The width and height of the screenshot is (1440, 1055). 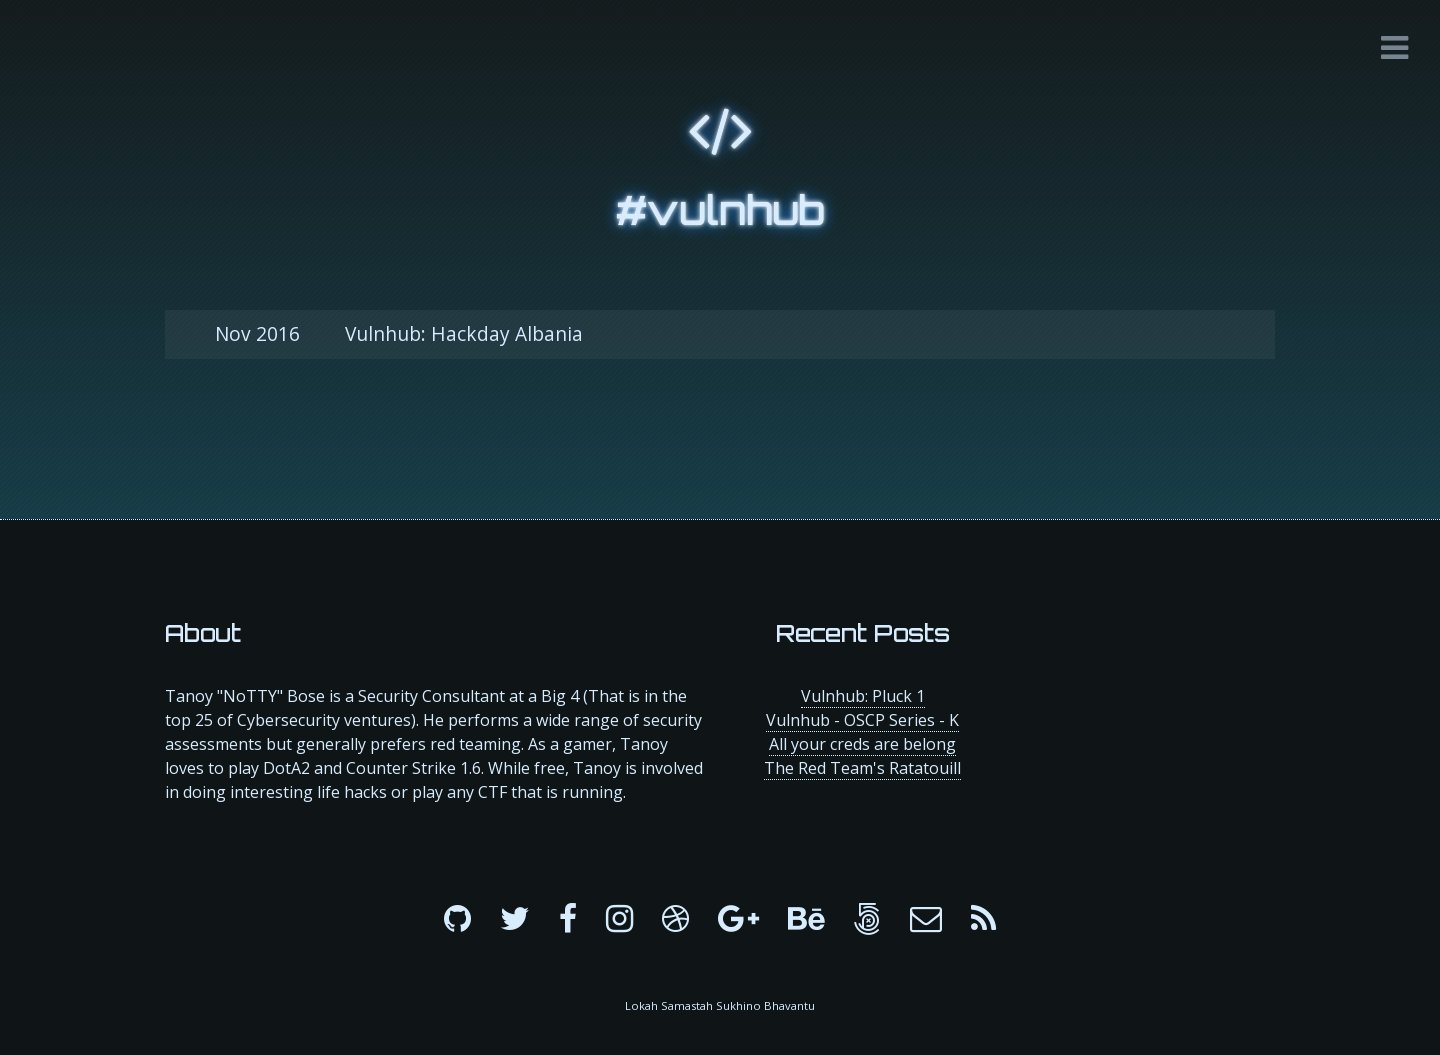 I want to click on The Red Team's Ratatouill, so click(x=862, y=768).